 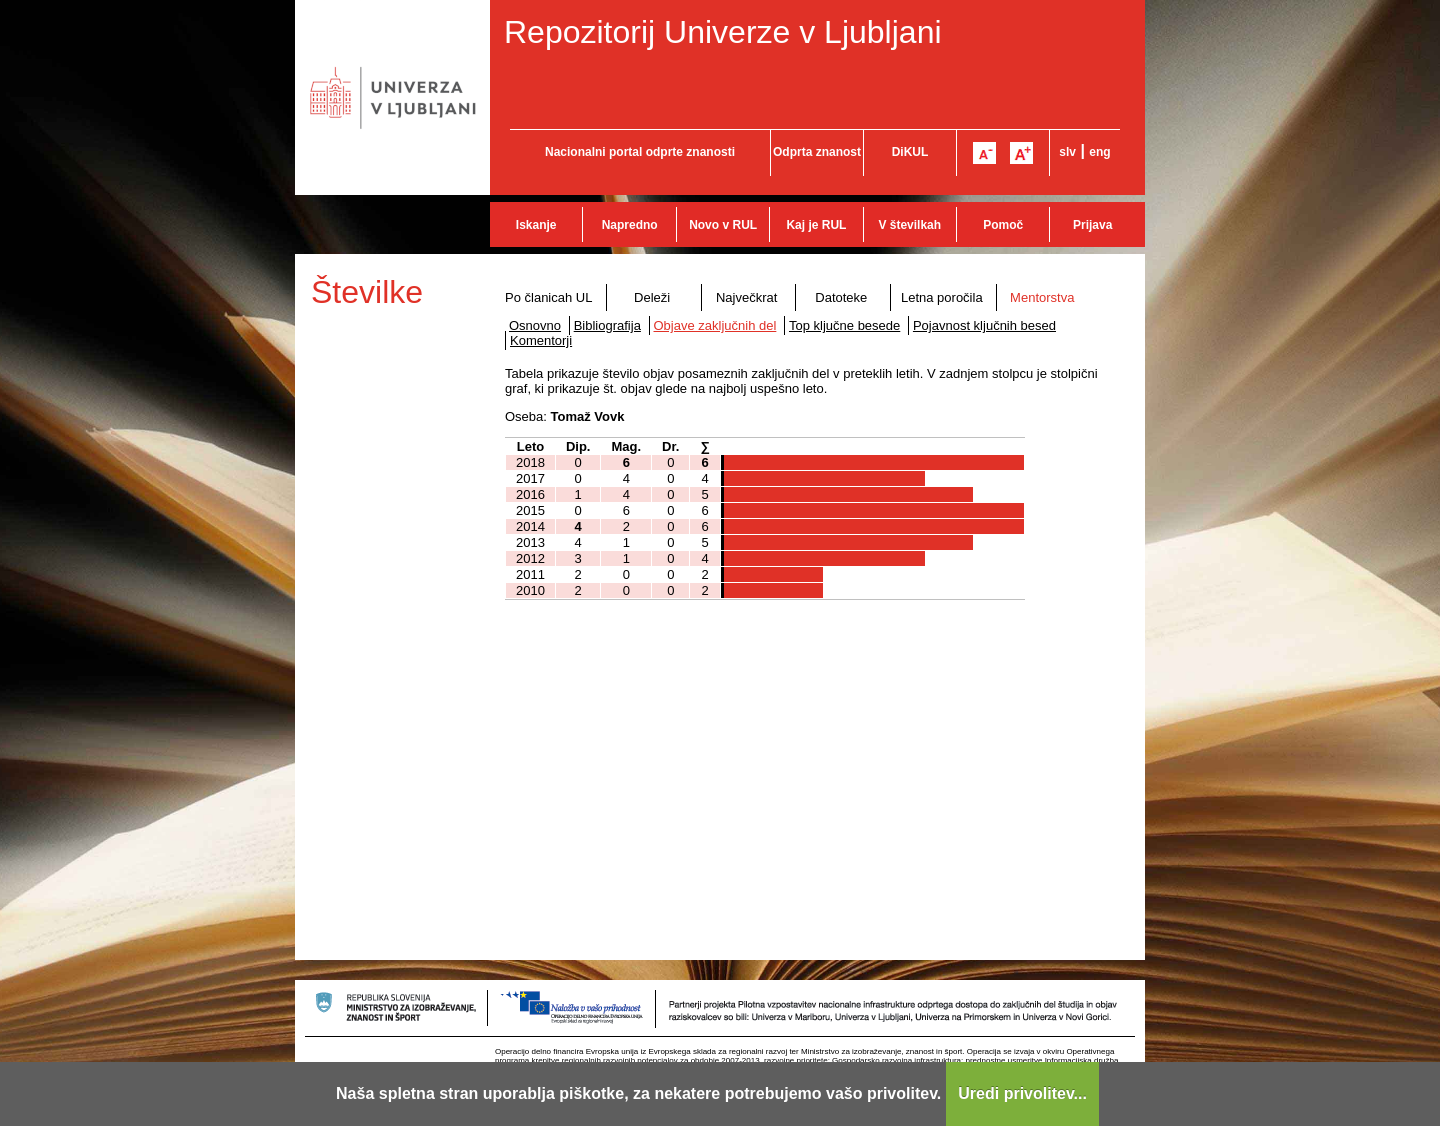 I want to click on Odprta znanost, so click(x=817, y=152).